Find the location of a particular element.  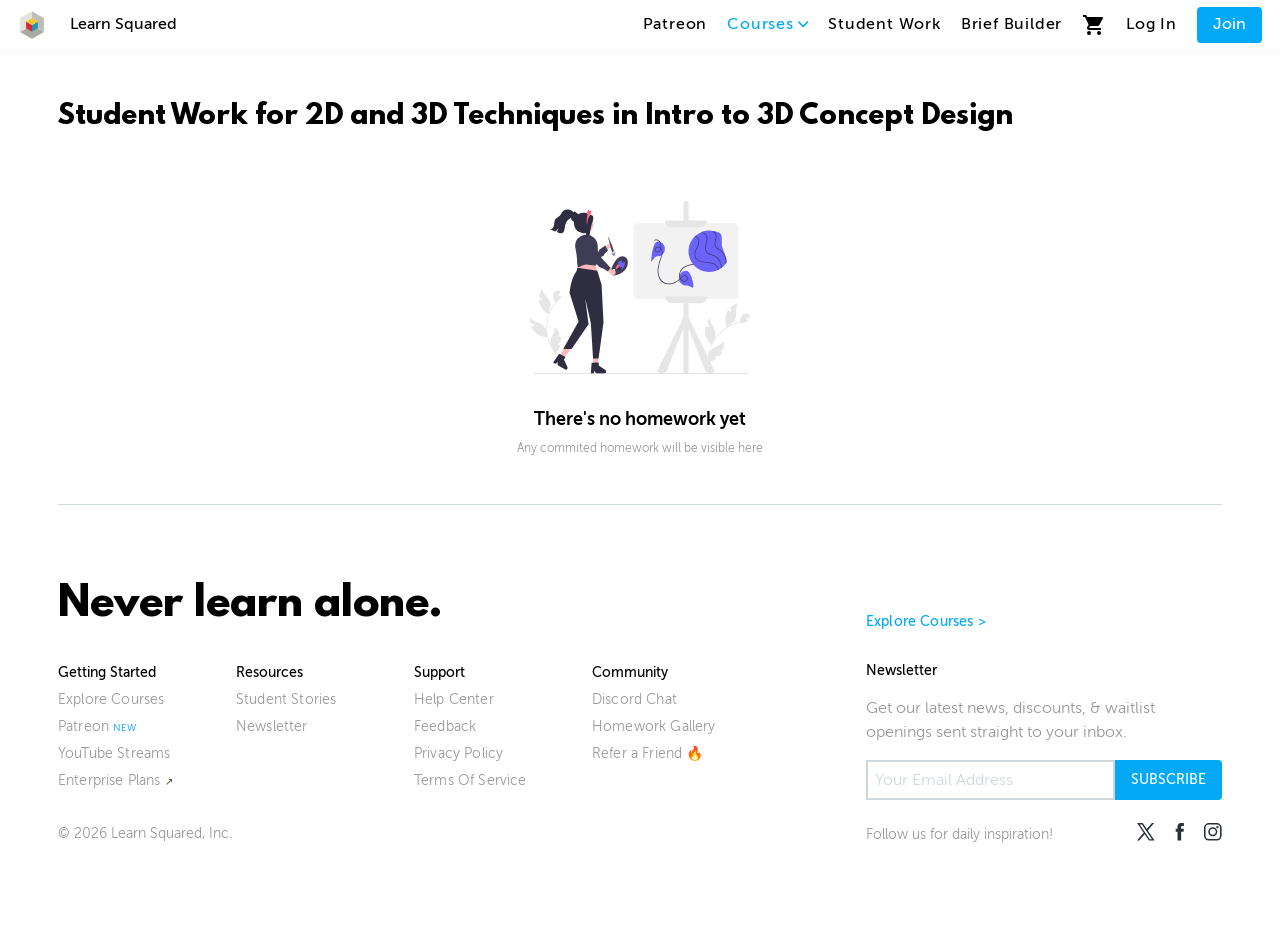

Student Work is located at coordinates (884, 24).